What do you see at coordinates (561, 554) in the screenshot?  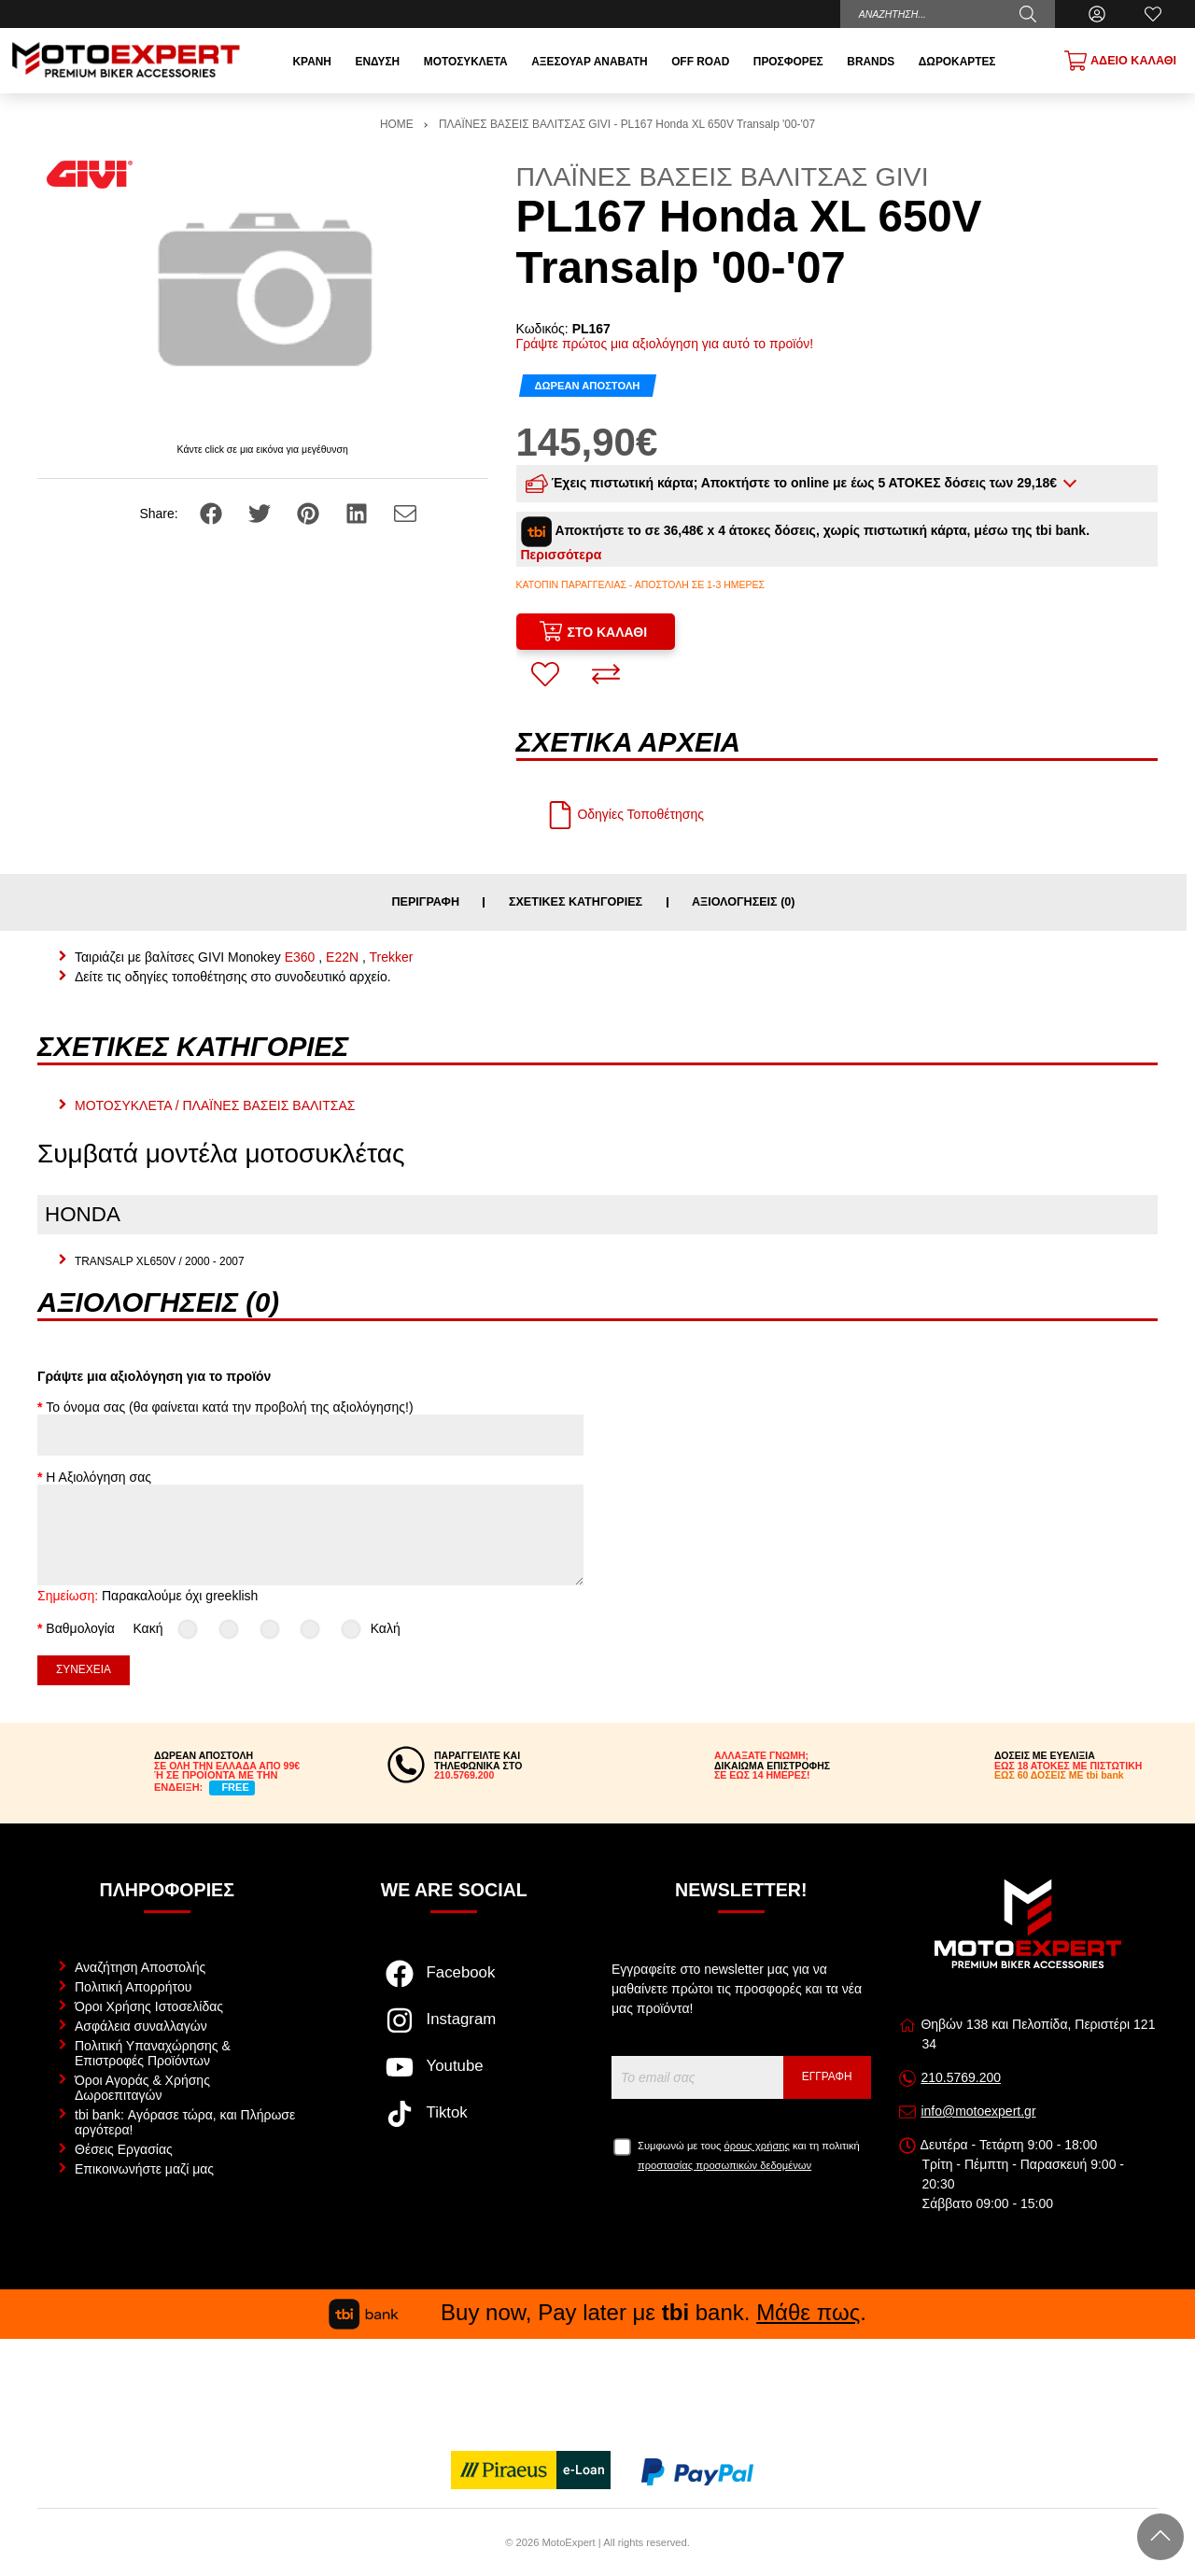 I see `Περισσότερα` at bounding box center [561, 554].